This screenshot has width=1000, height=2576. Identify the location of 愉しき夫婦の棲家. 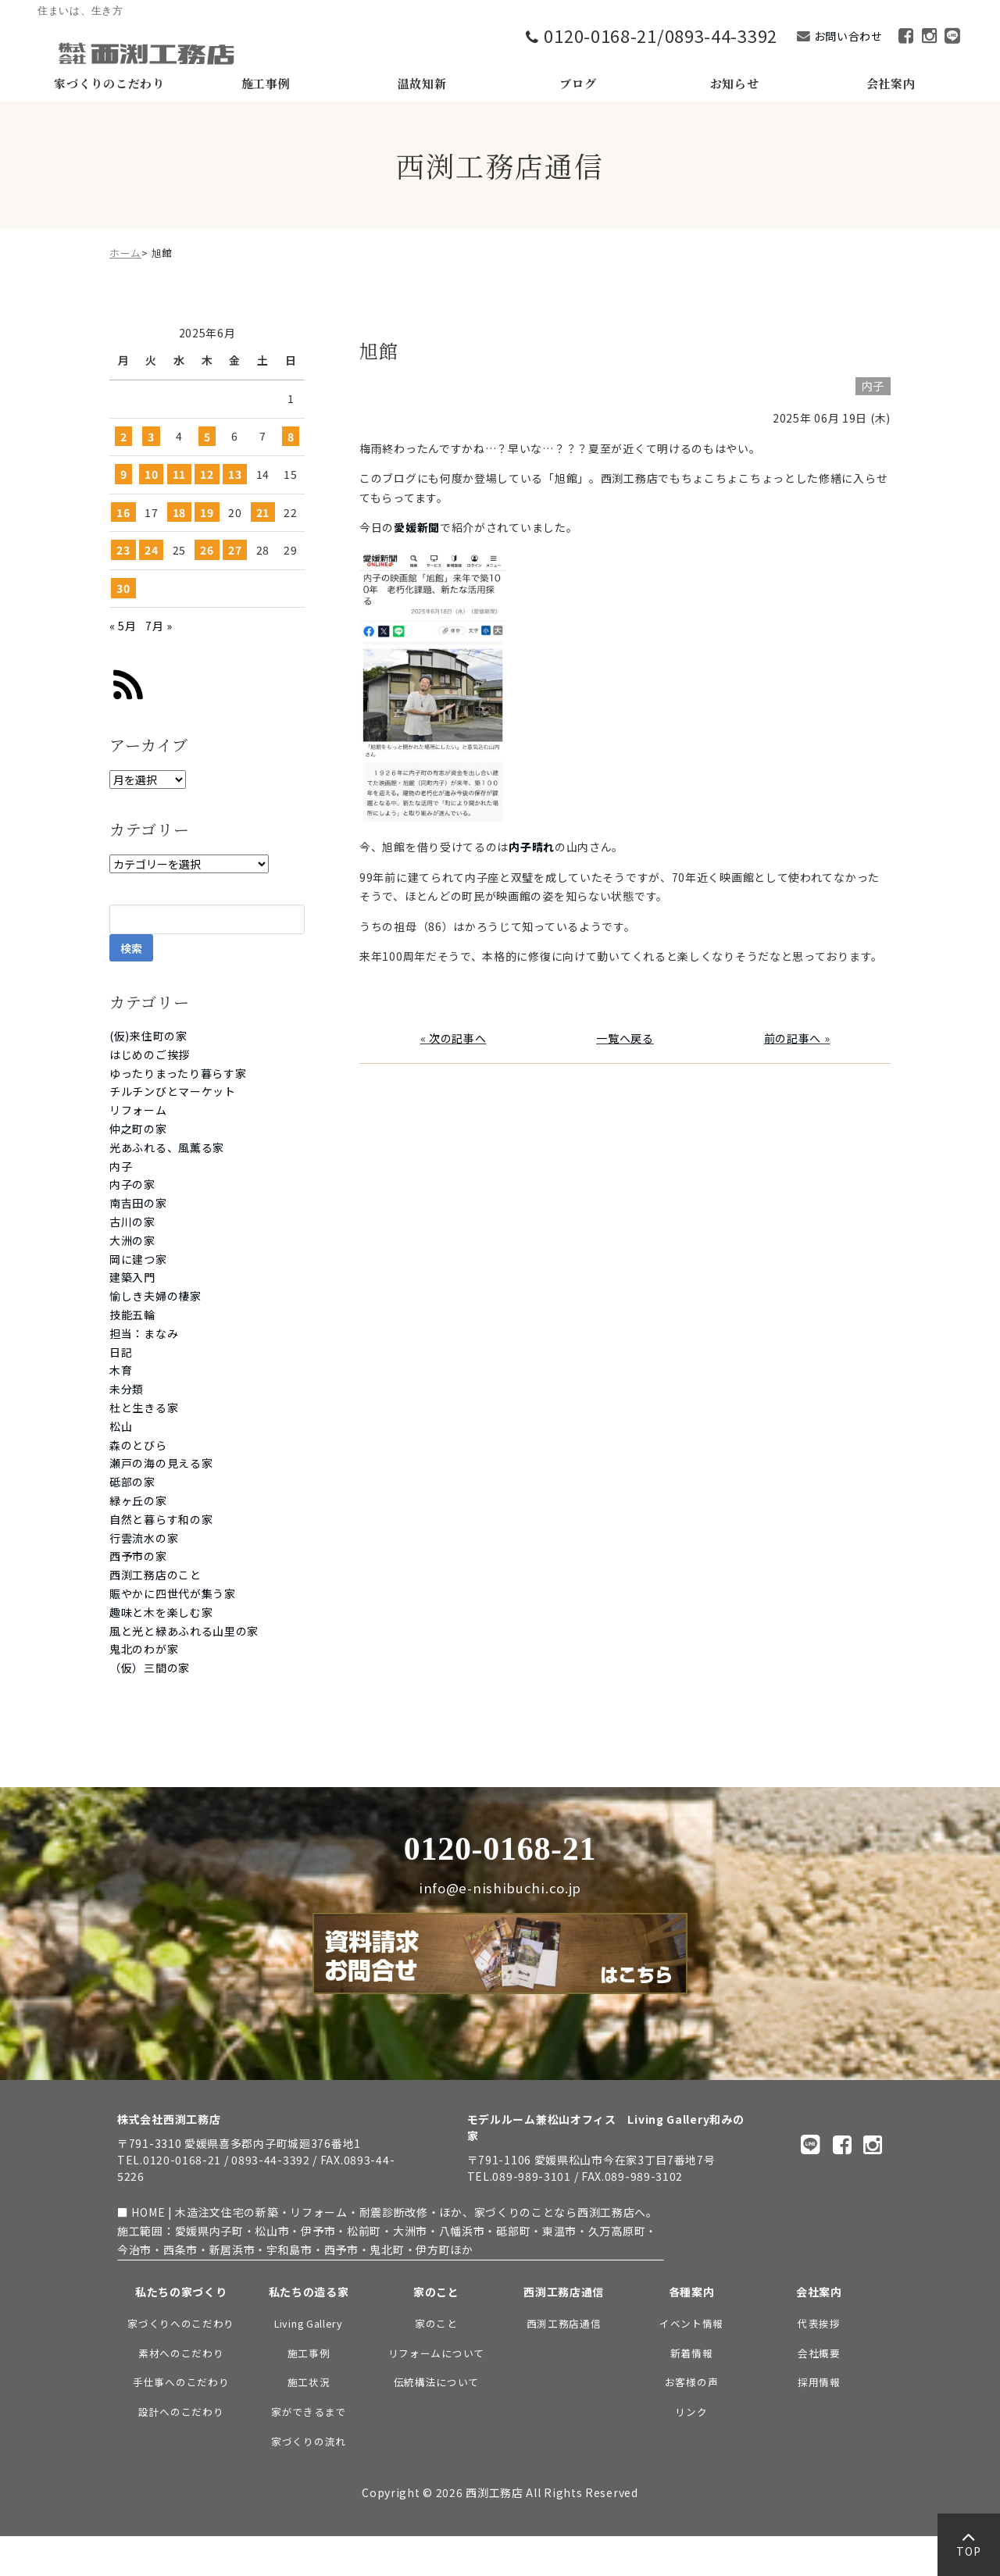
(155, 1296).